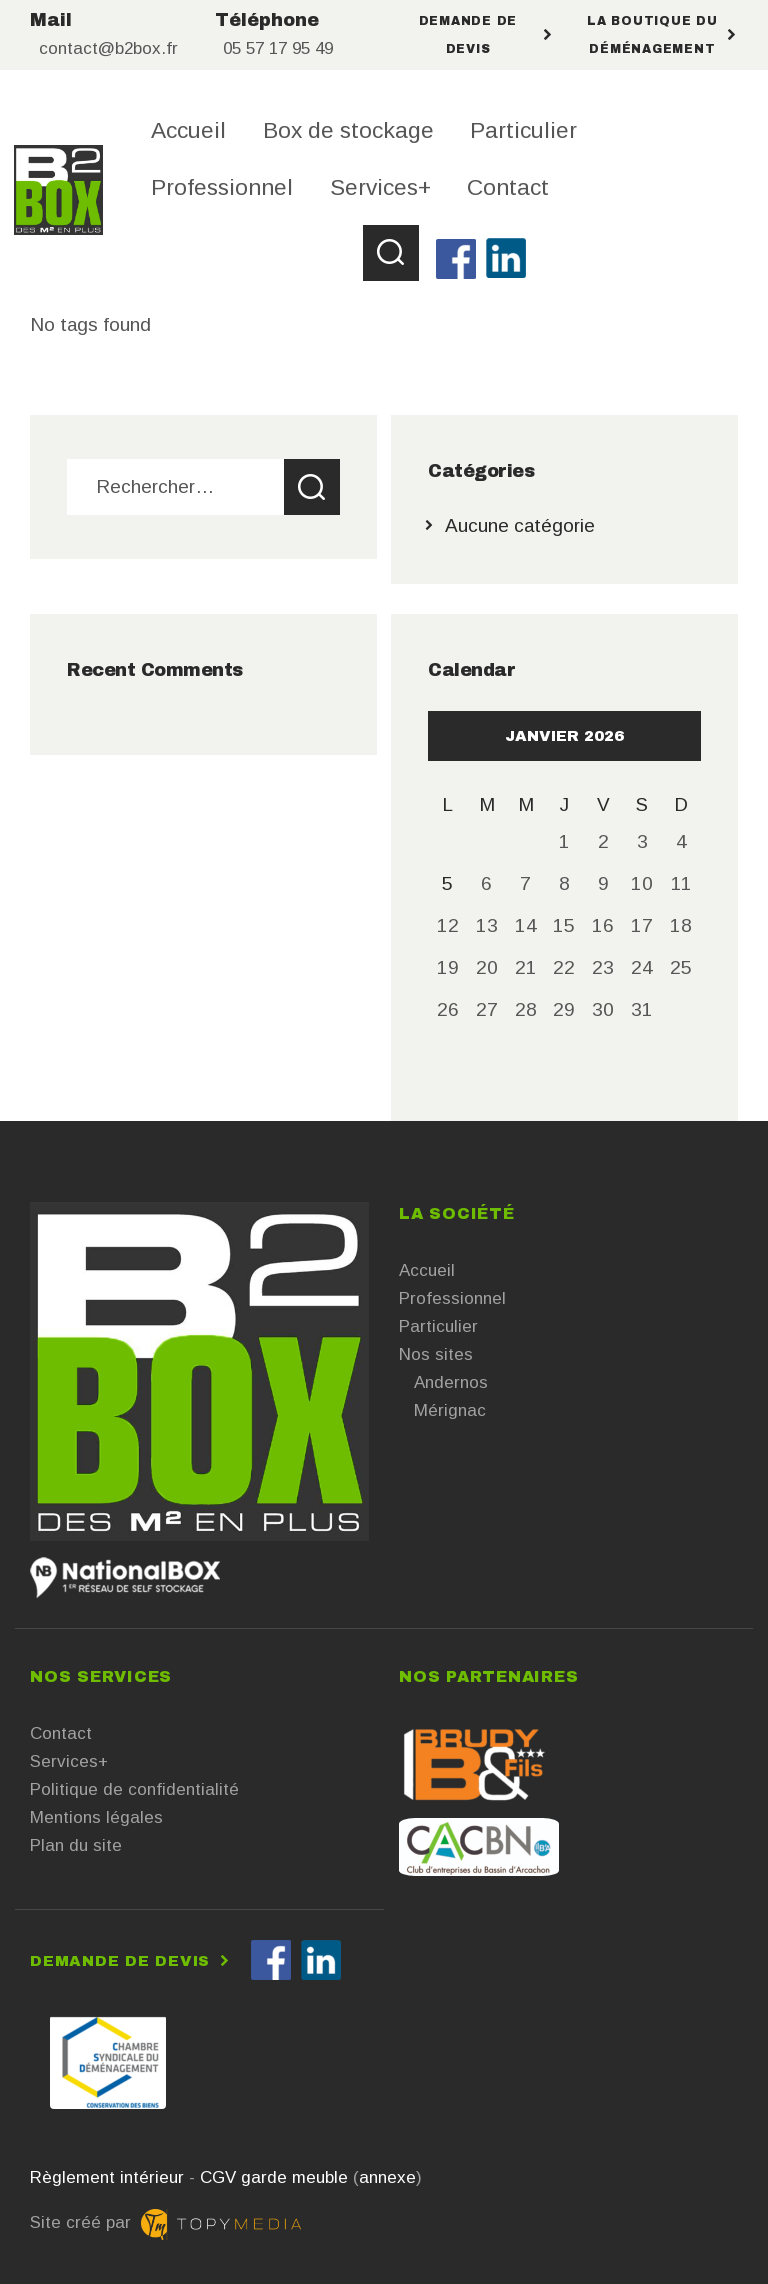  I want to click on Règlement intérieur, so click(107, 2177).